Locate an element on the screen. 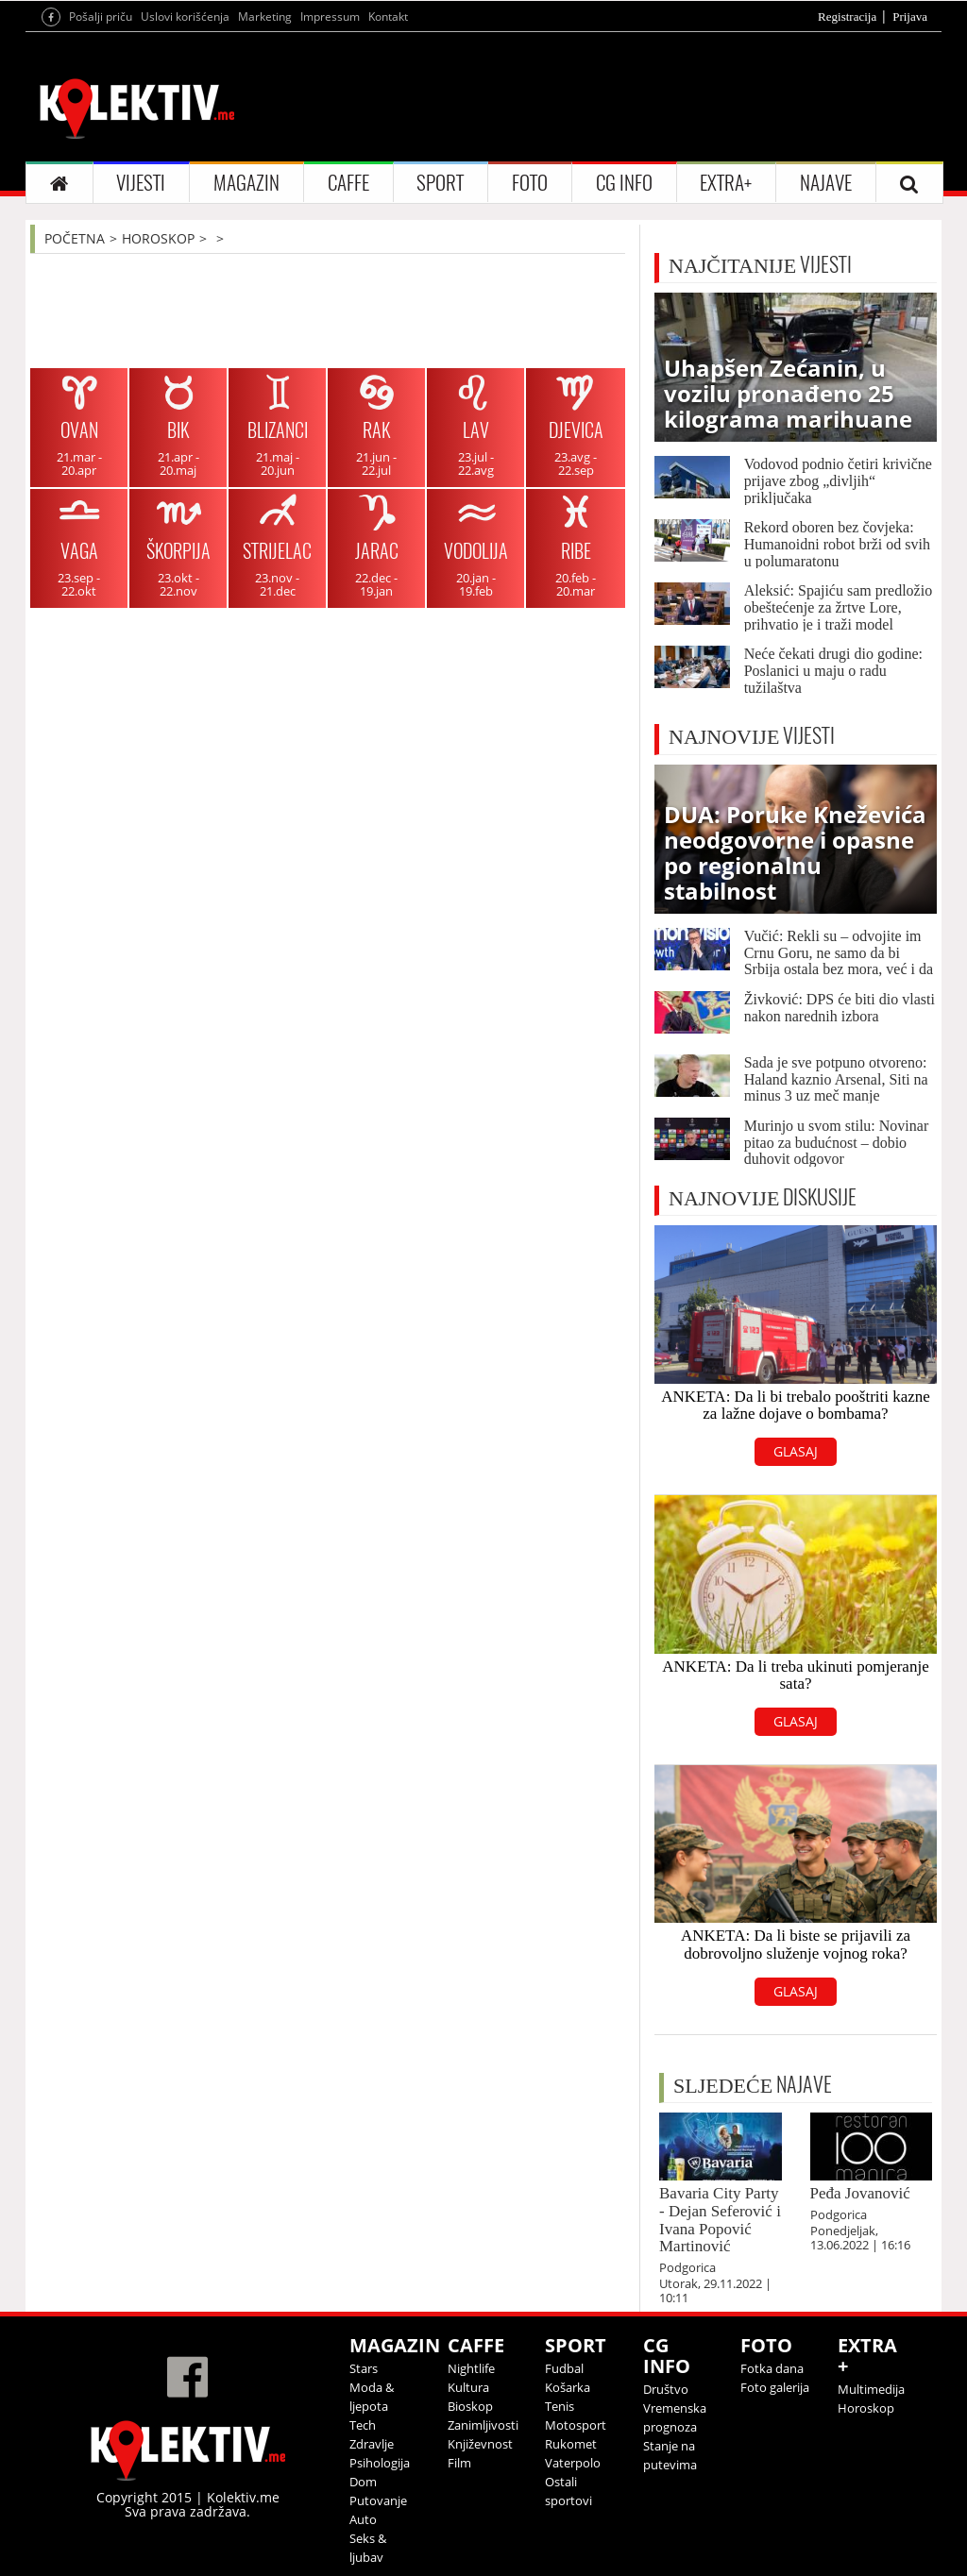 This screenshot has height=2576, width=967. SPORT is located at coordinates (440, 182).